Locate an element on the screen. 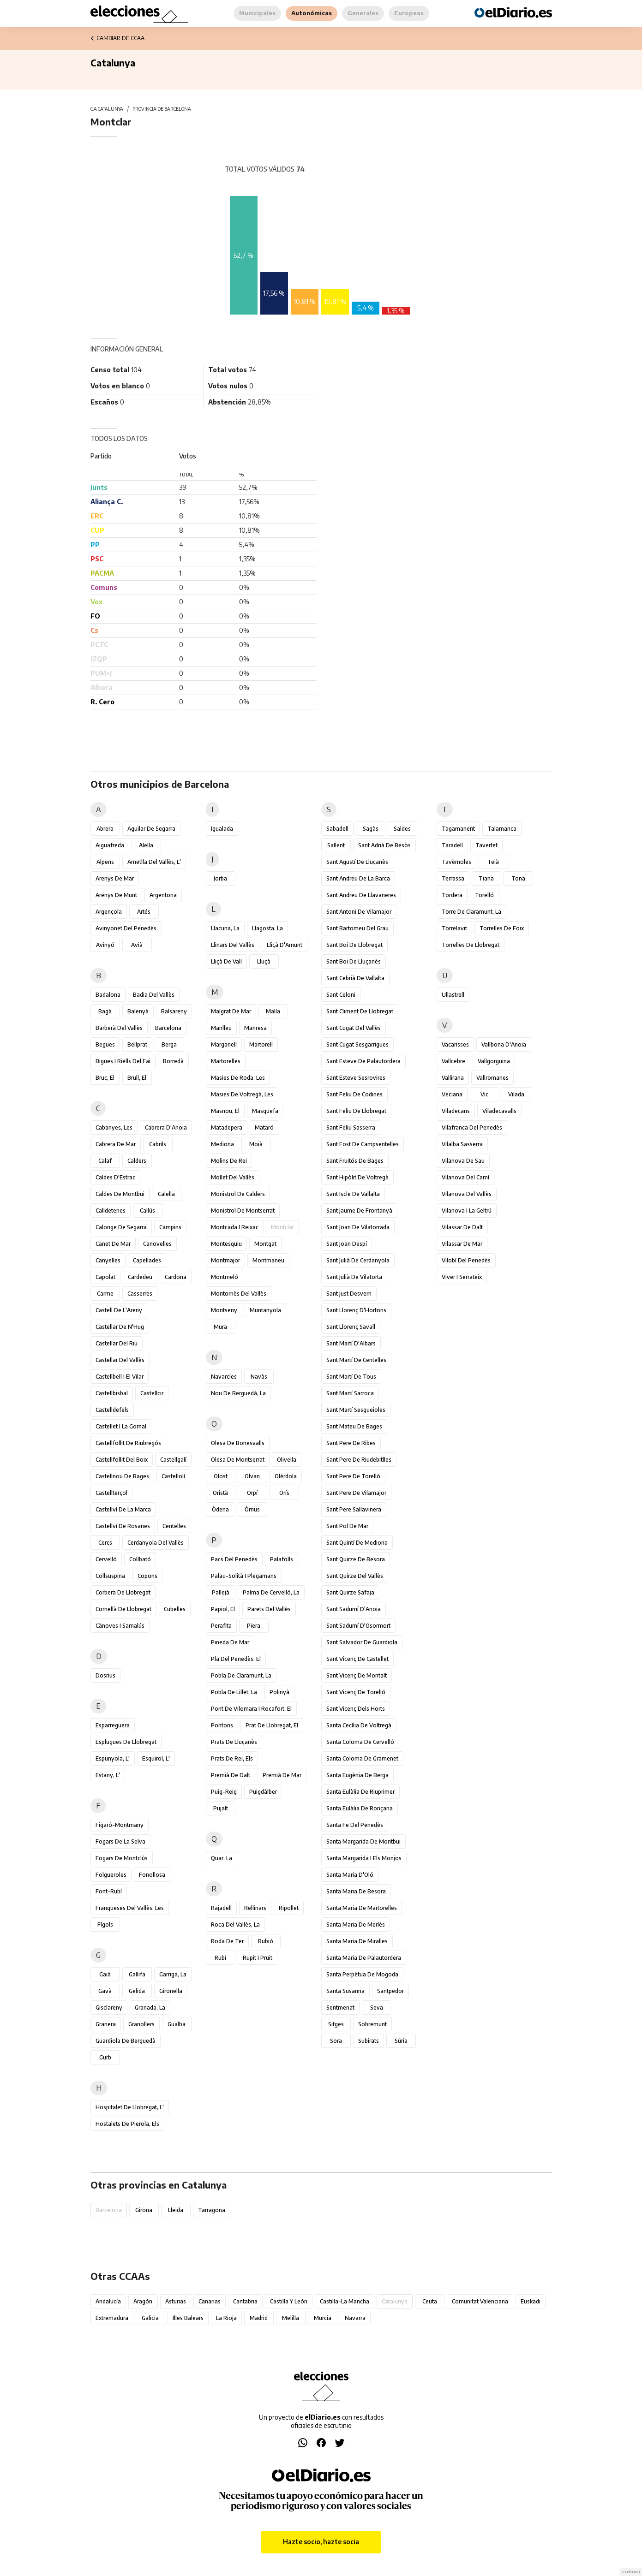 The image size is (642, 2576). Sant Adrià de Besòs is located at coordinates (384, 845).